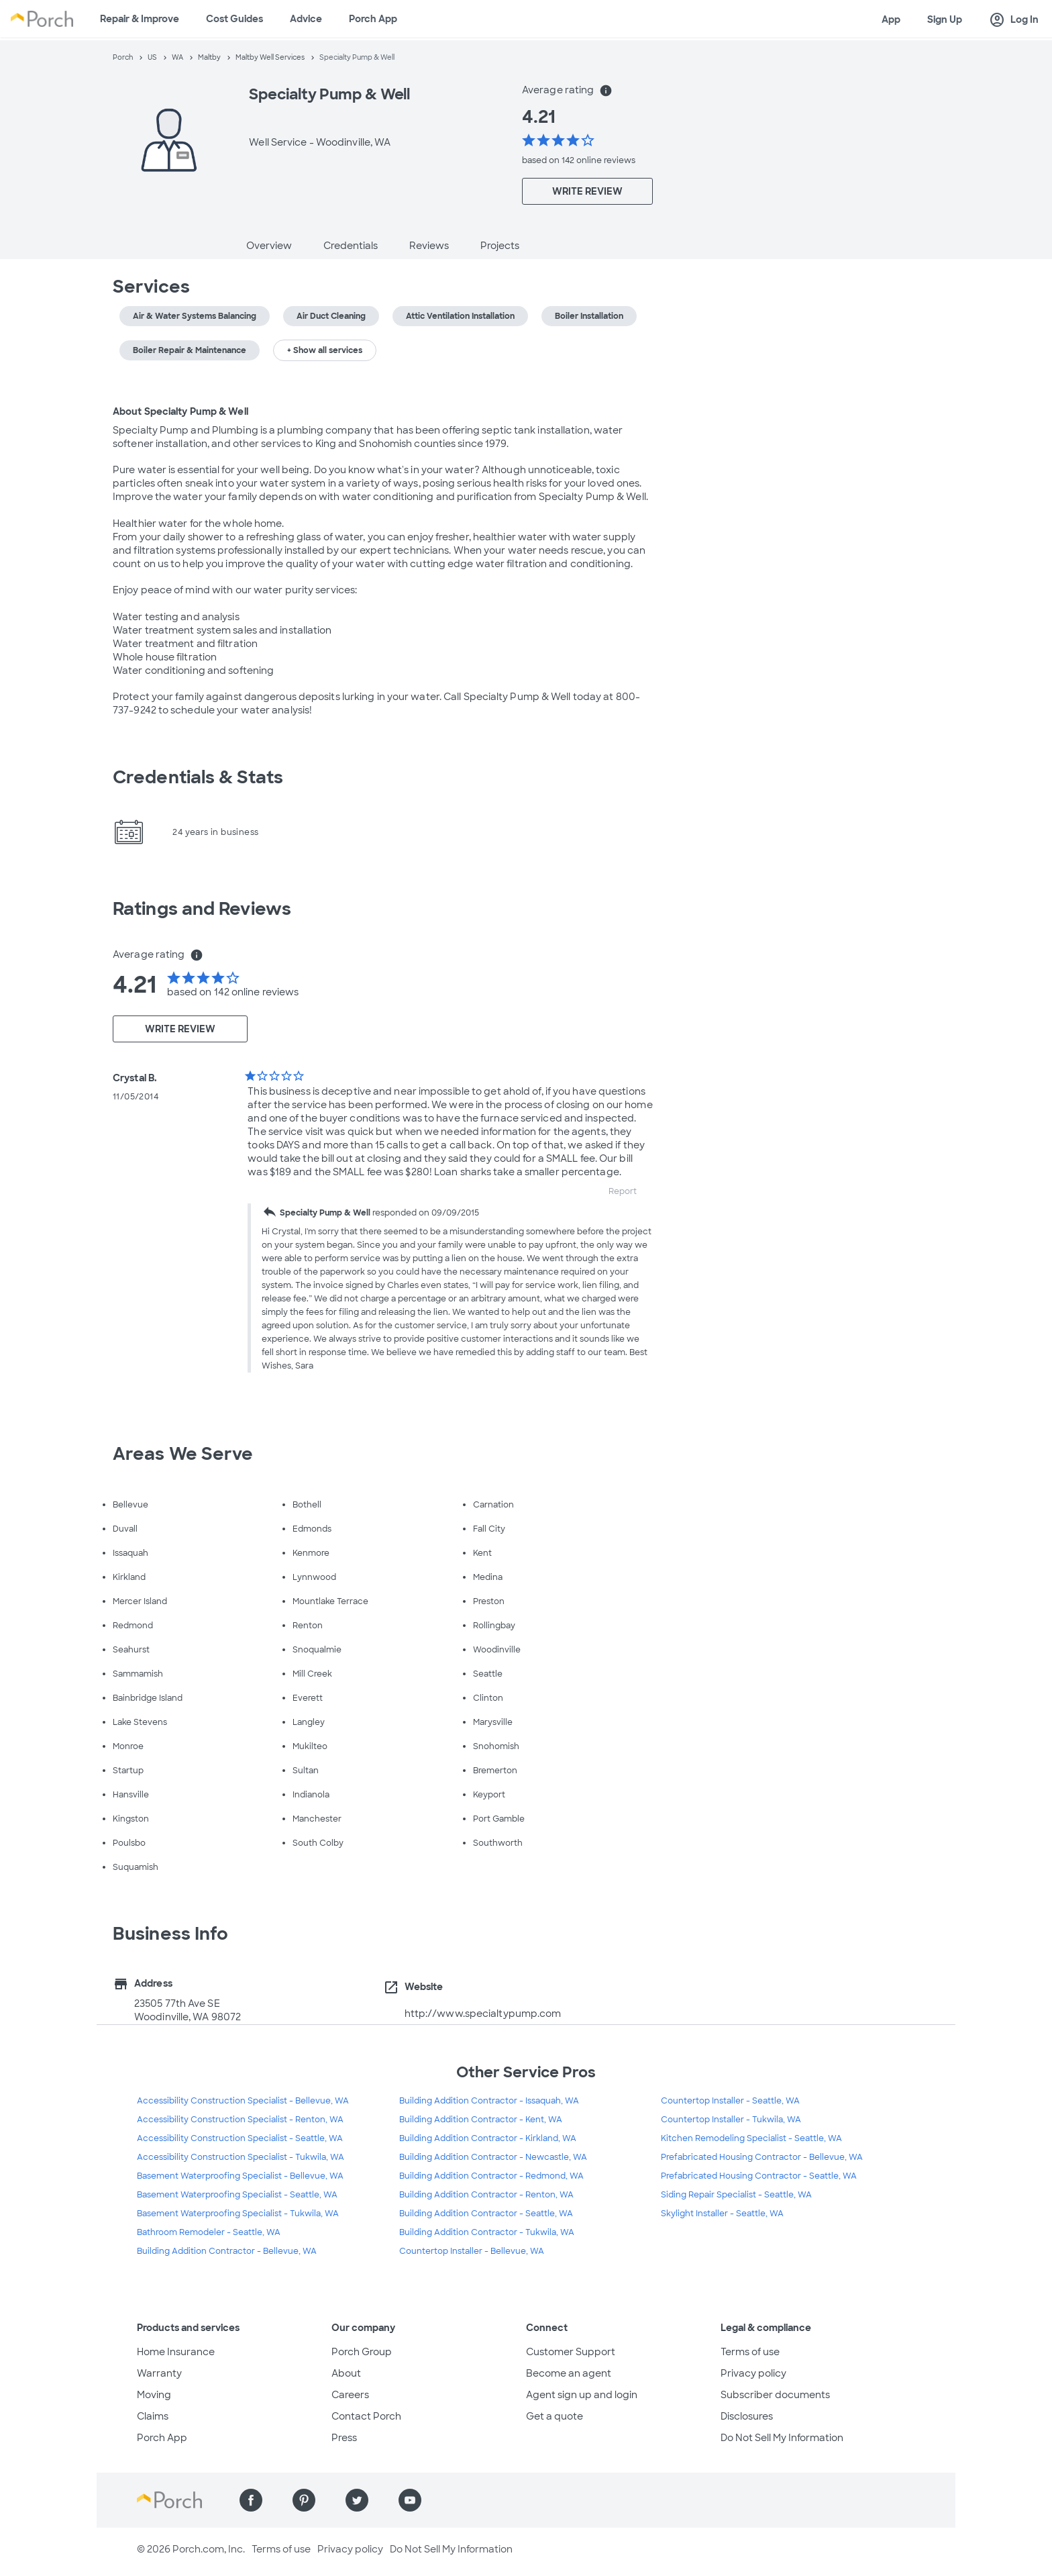 The height and width of the screenshot is (2576, 1052). What do you see at coordinates (483, 2014) in the screenshot?
I see `http://www.specialtypump.com` at bounding box center [483, 2014].